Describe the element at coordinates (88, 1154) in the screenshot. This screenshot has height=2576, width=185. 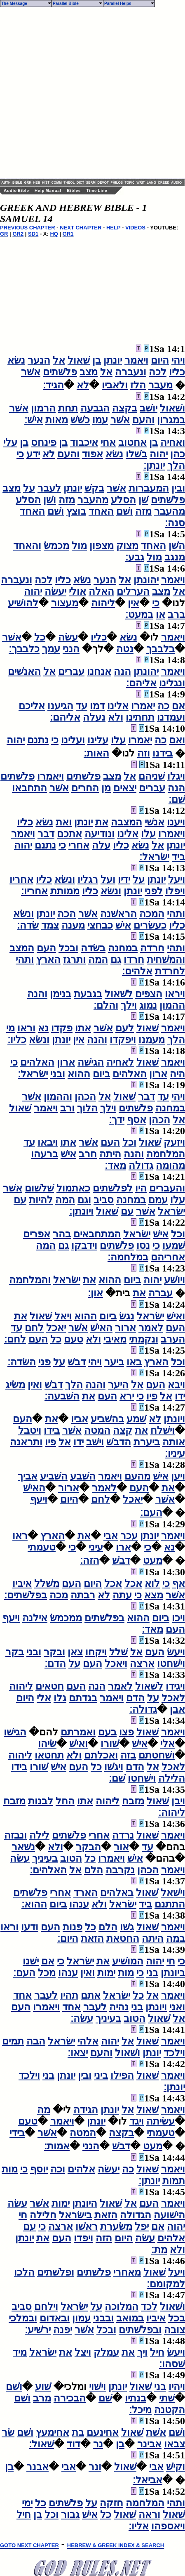
I see `חרב` at that location.